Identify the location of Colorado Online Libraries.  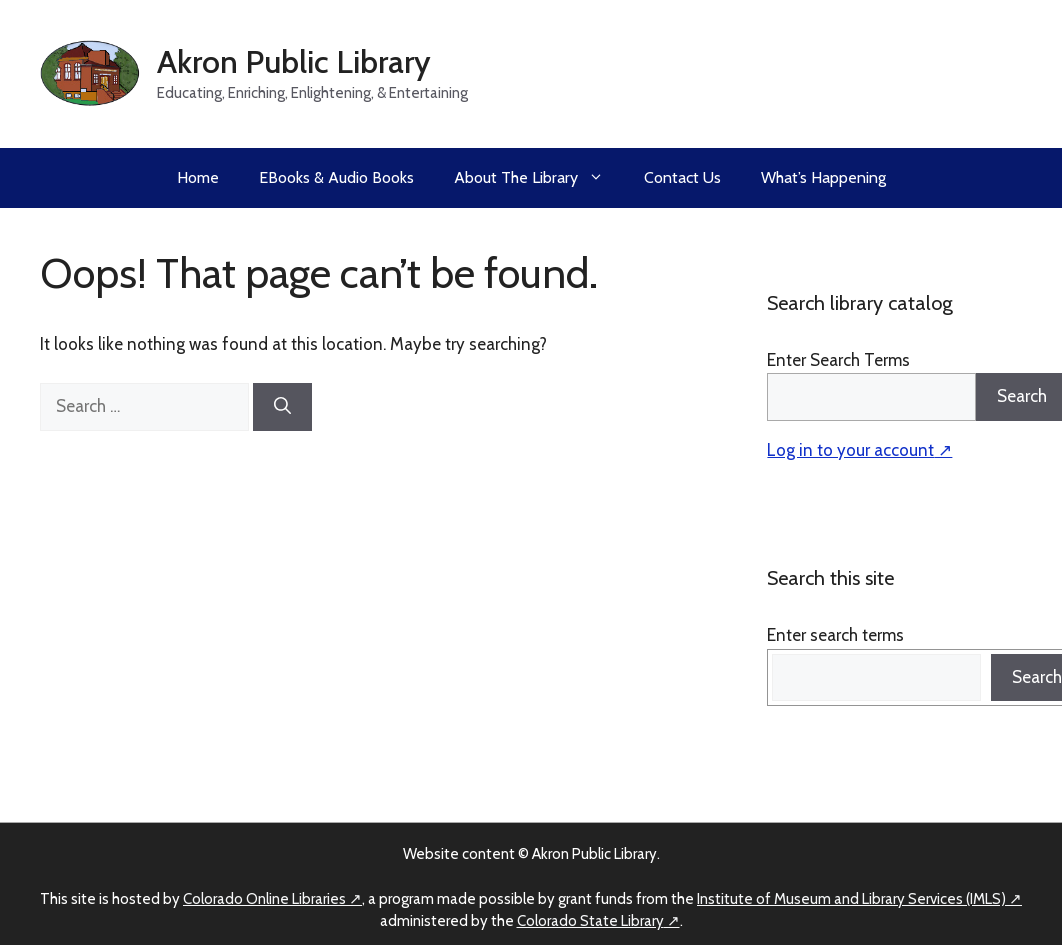
(264, 899).